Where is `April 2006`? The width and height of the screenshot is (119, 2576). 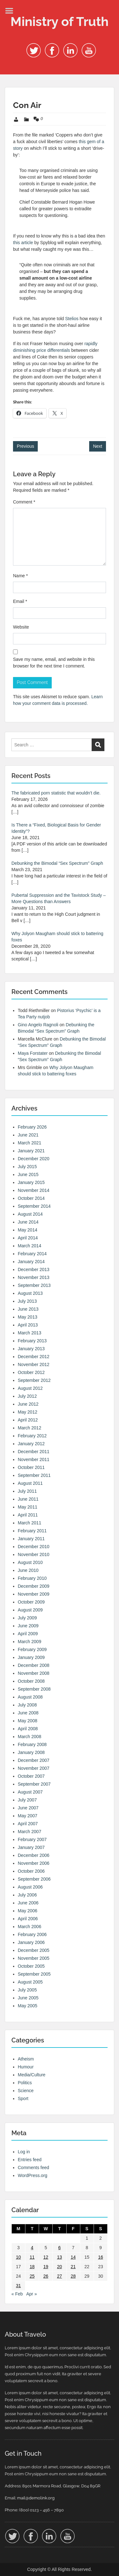
April 2006 is located at coordinates (28, 1918).